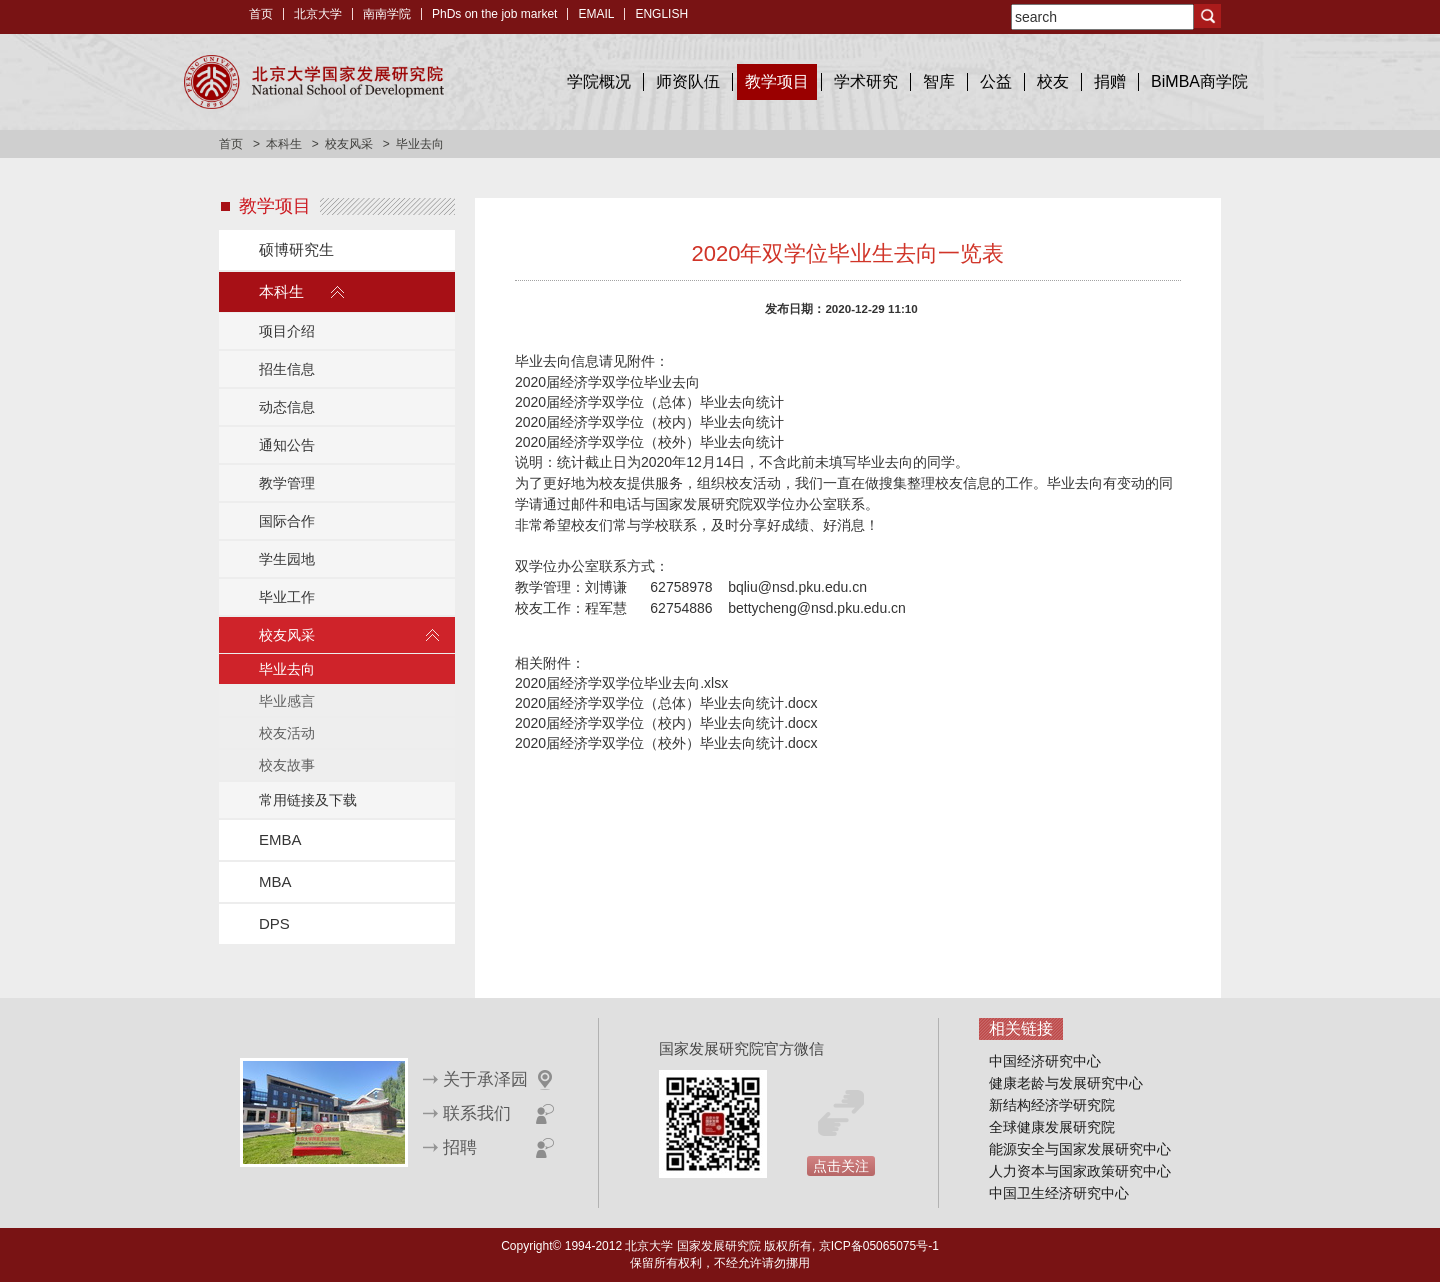 Image resolution: width=1440 pixels, height=1282 pixels. Describe the element at coordinates (1080, 1171) in the screenshot. I see `人力资本与国家政策研究中心` at that location.